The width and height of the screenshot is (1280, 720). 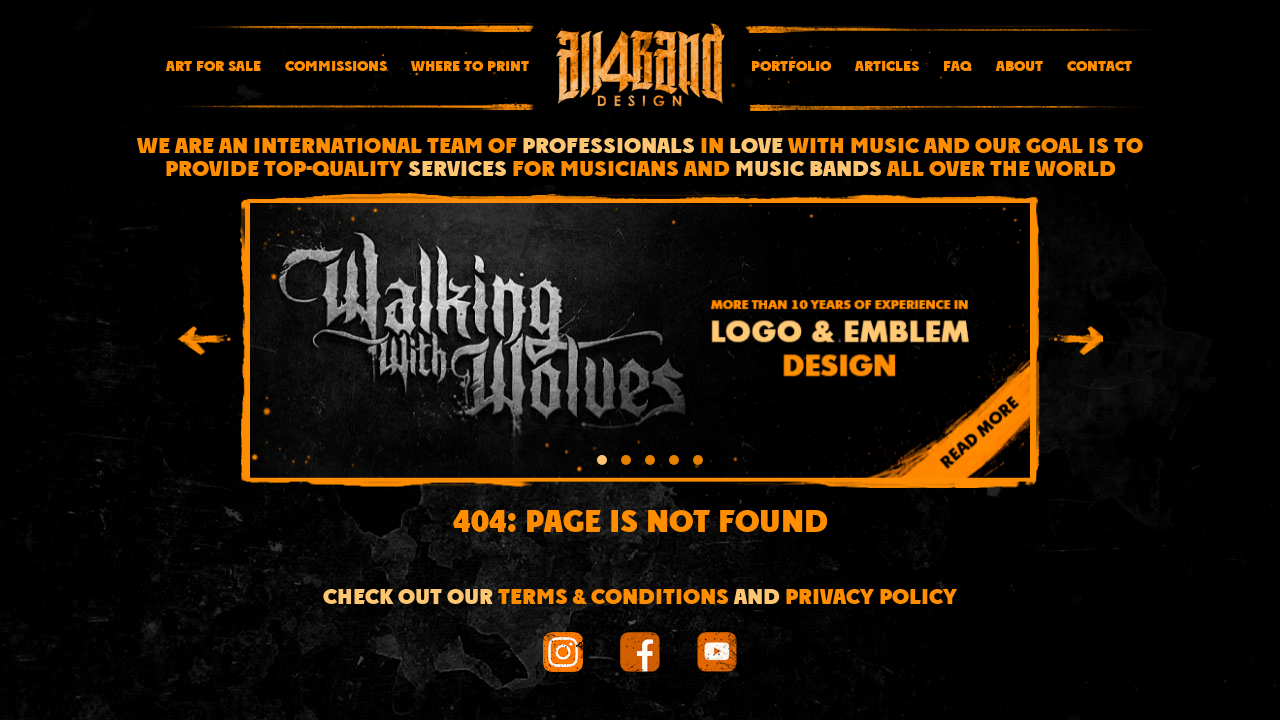 What do you see at coordinates (470, 67) in the screenshot?
I see `Where To Print` at bounding box center [470, 67].